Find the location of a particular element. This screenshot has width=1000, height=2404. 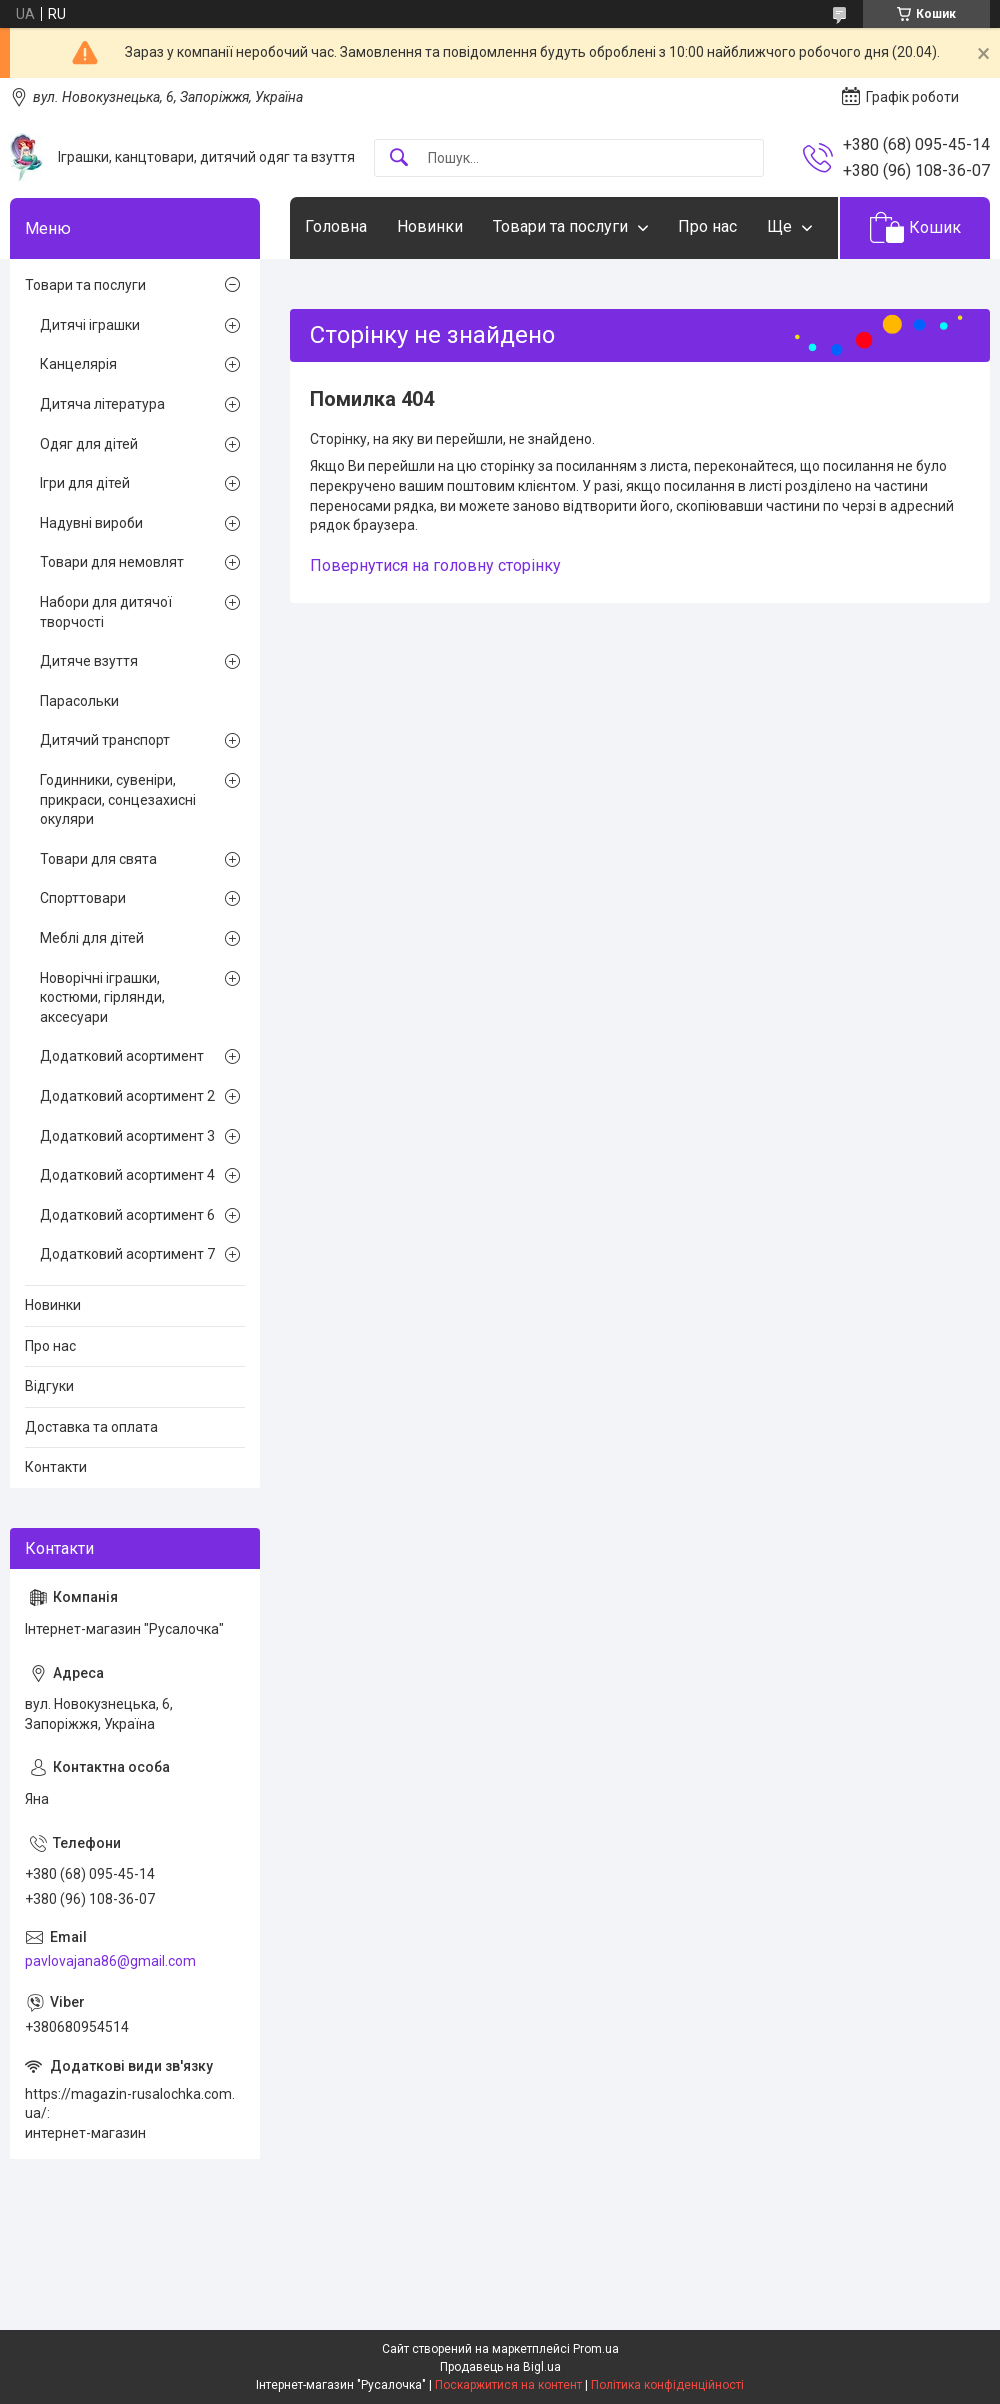

Товари та послуги is located at coordinates (560, 226).